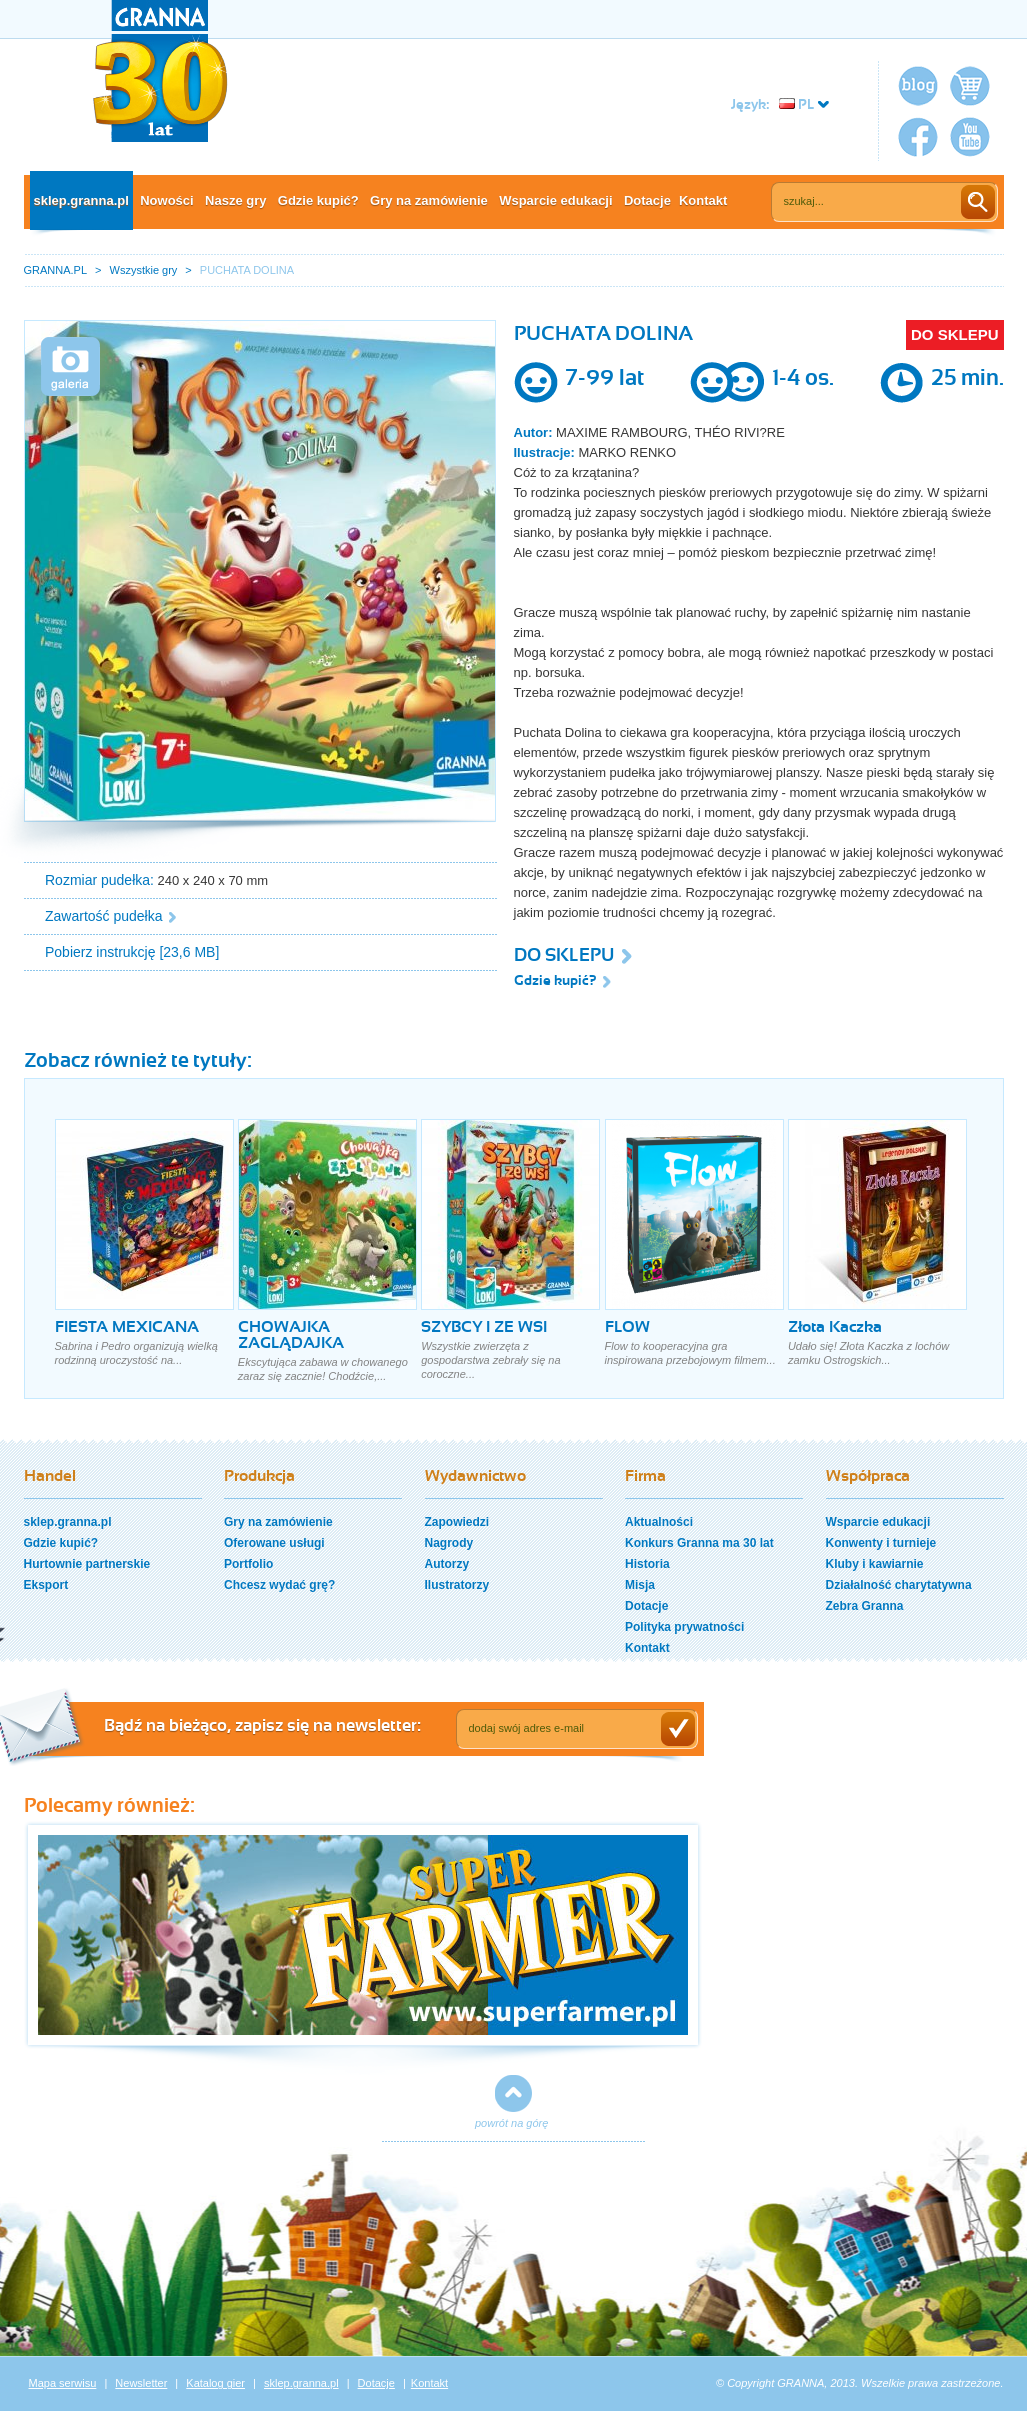 This screenshot has height=2411, width=1027. Describe the element at coordinates (703, 200) in the screenshot. I see `Kontakt` at that location.